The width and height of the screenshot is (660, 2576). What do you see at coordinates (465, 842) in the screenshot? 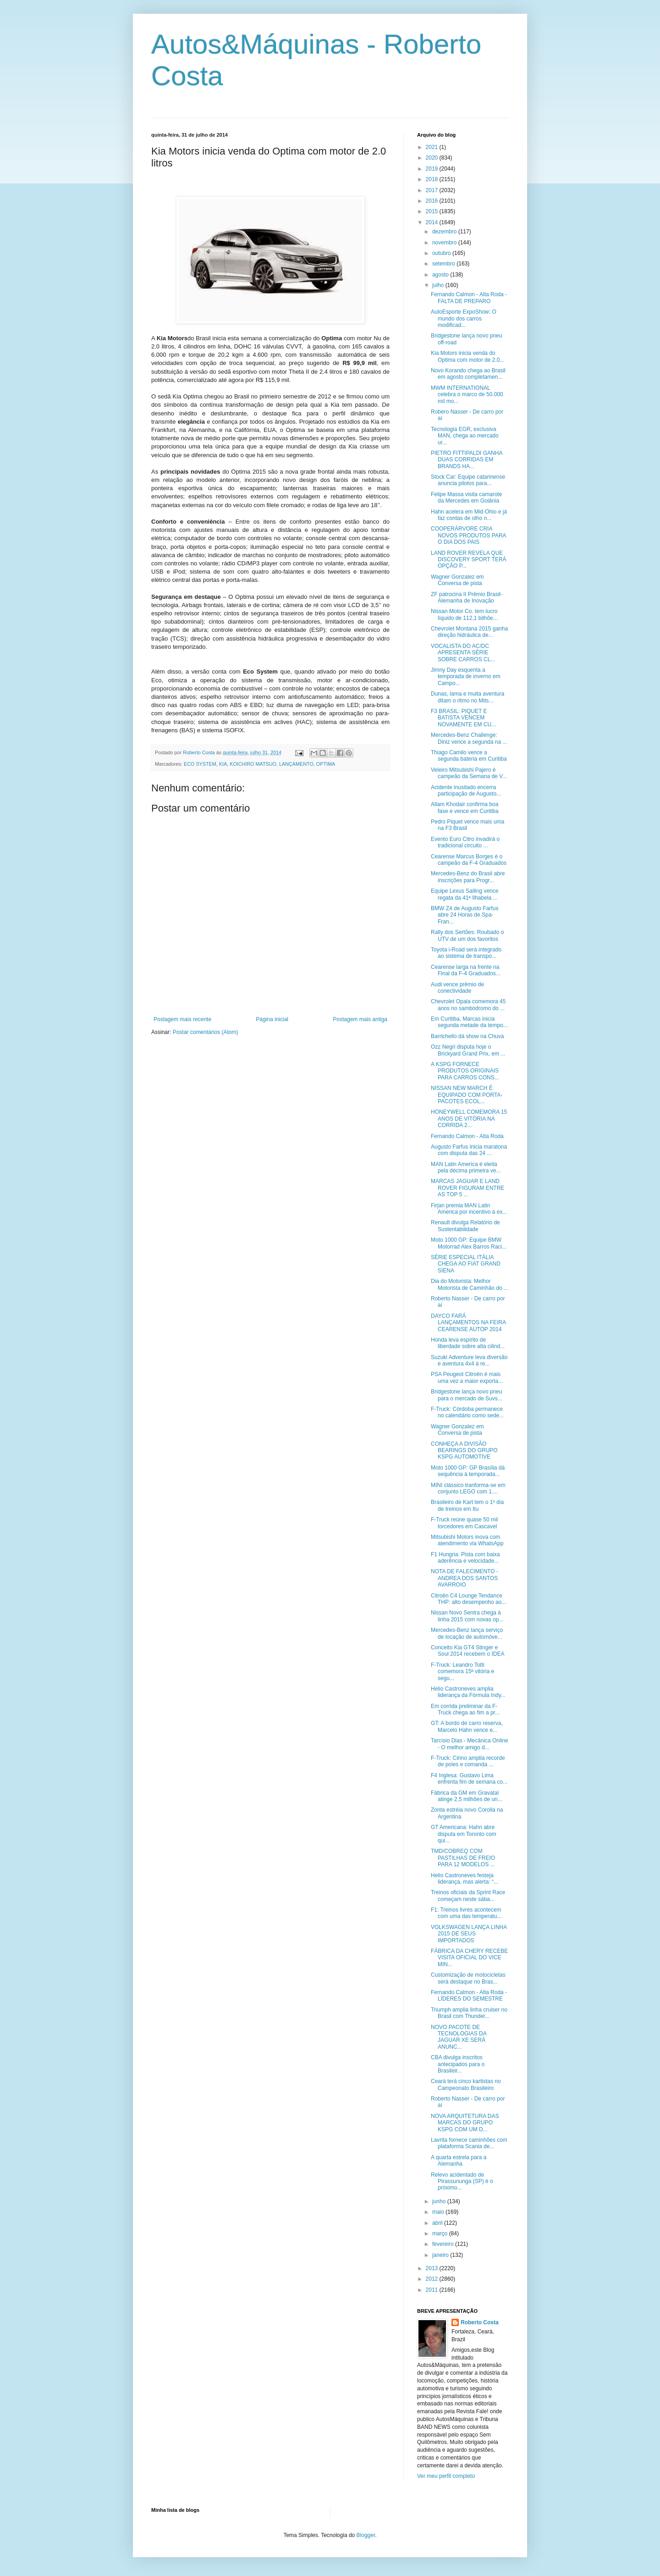
I see `Evento Euro Citro invadirá o tradicional circuito ...` at bounding box center [465, 842].